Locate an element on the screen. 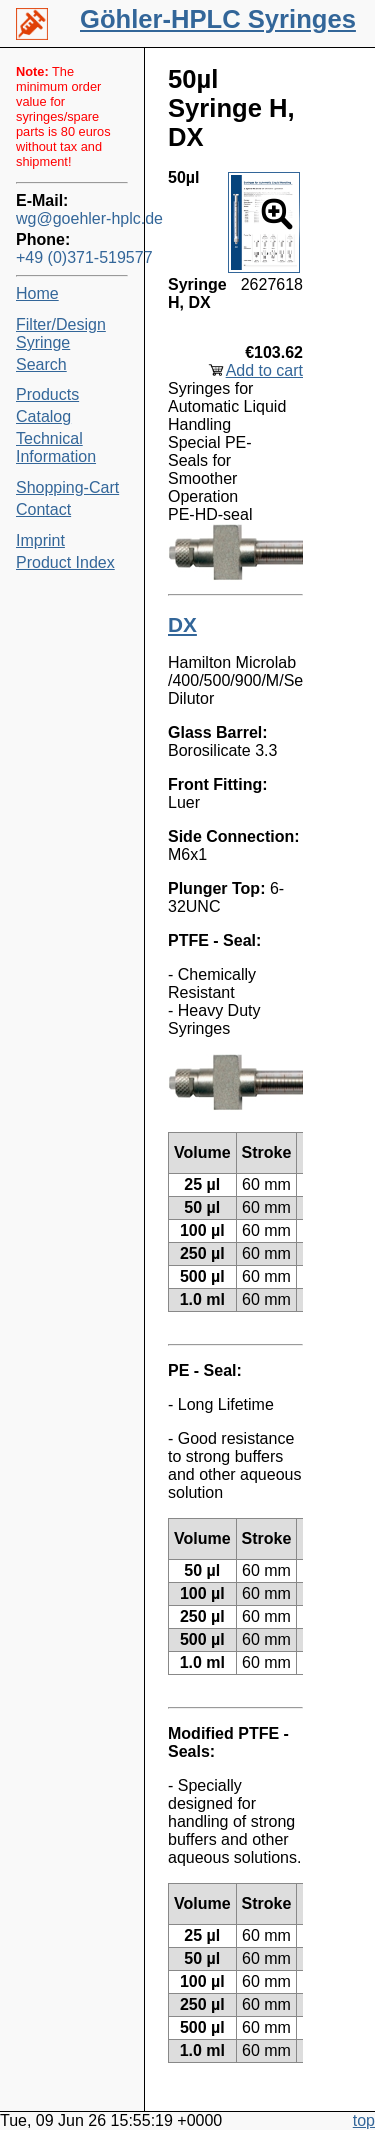 Image resolution: width=375 pixels, height=2130 pixels. Imprint is located at coordinates (40, 540).